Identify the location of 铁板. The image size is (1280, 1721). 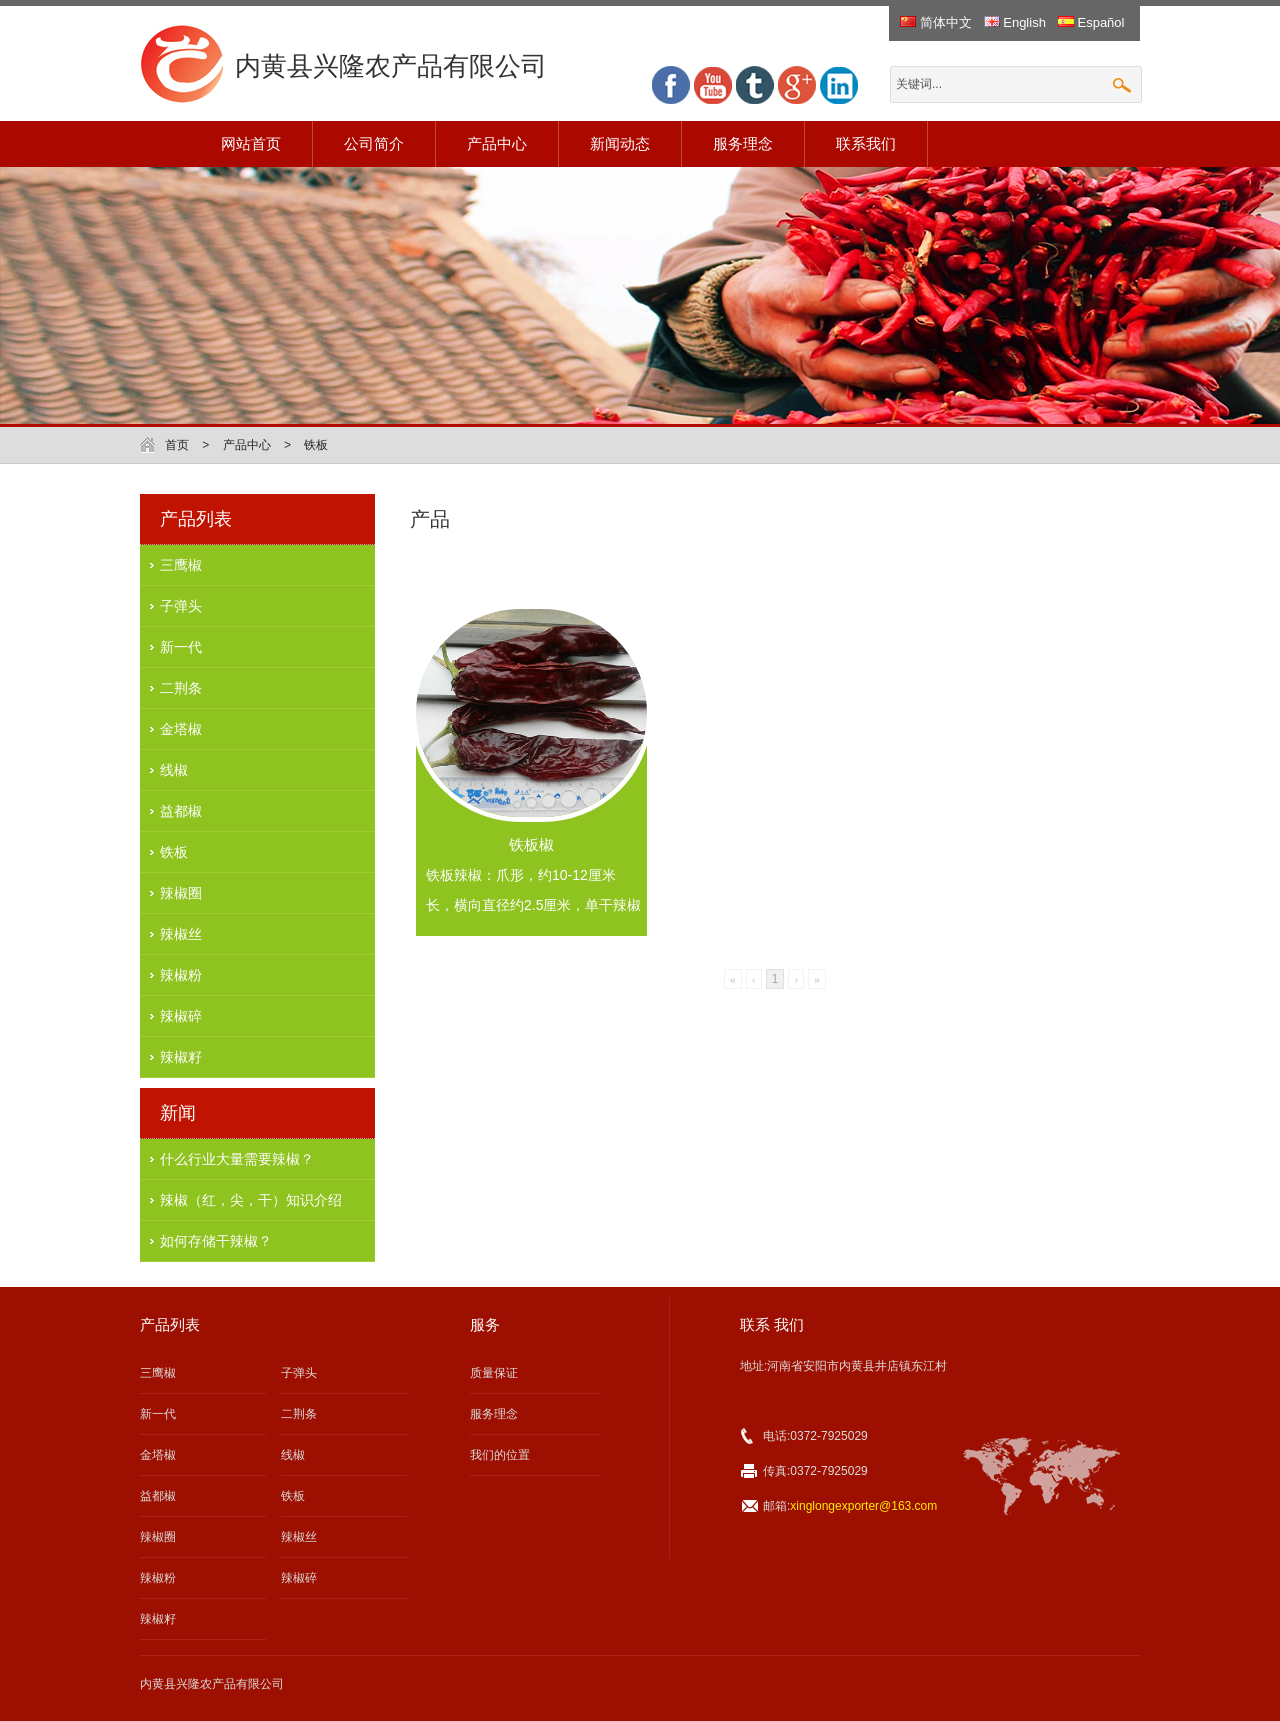
(316, 445).